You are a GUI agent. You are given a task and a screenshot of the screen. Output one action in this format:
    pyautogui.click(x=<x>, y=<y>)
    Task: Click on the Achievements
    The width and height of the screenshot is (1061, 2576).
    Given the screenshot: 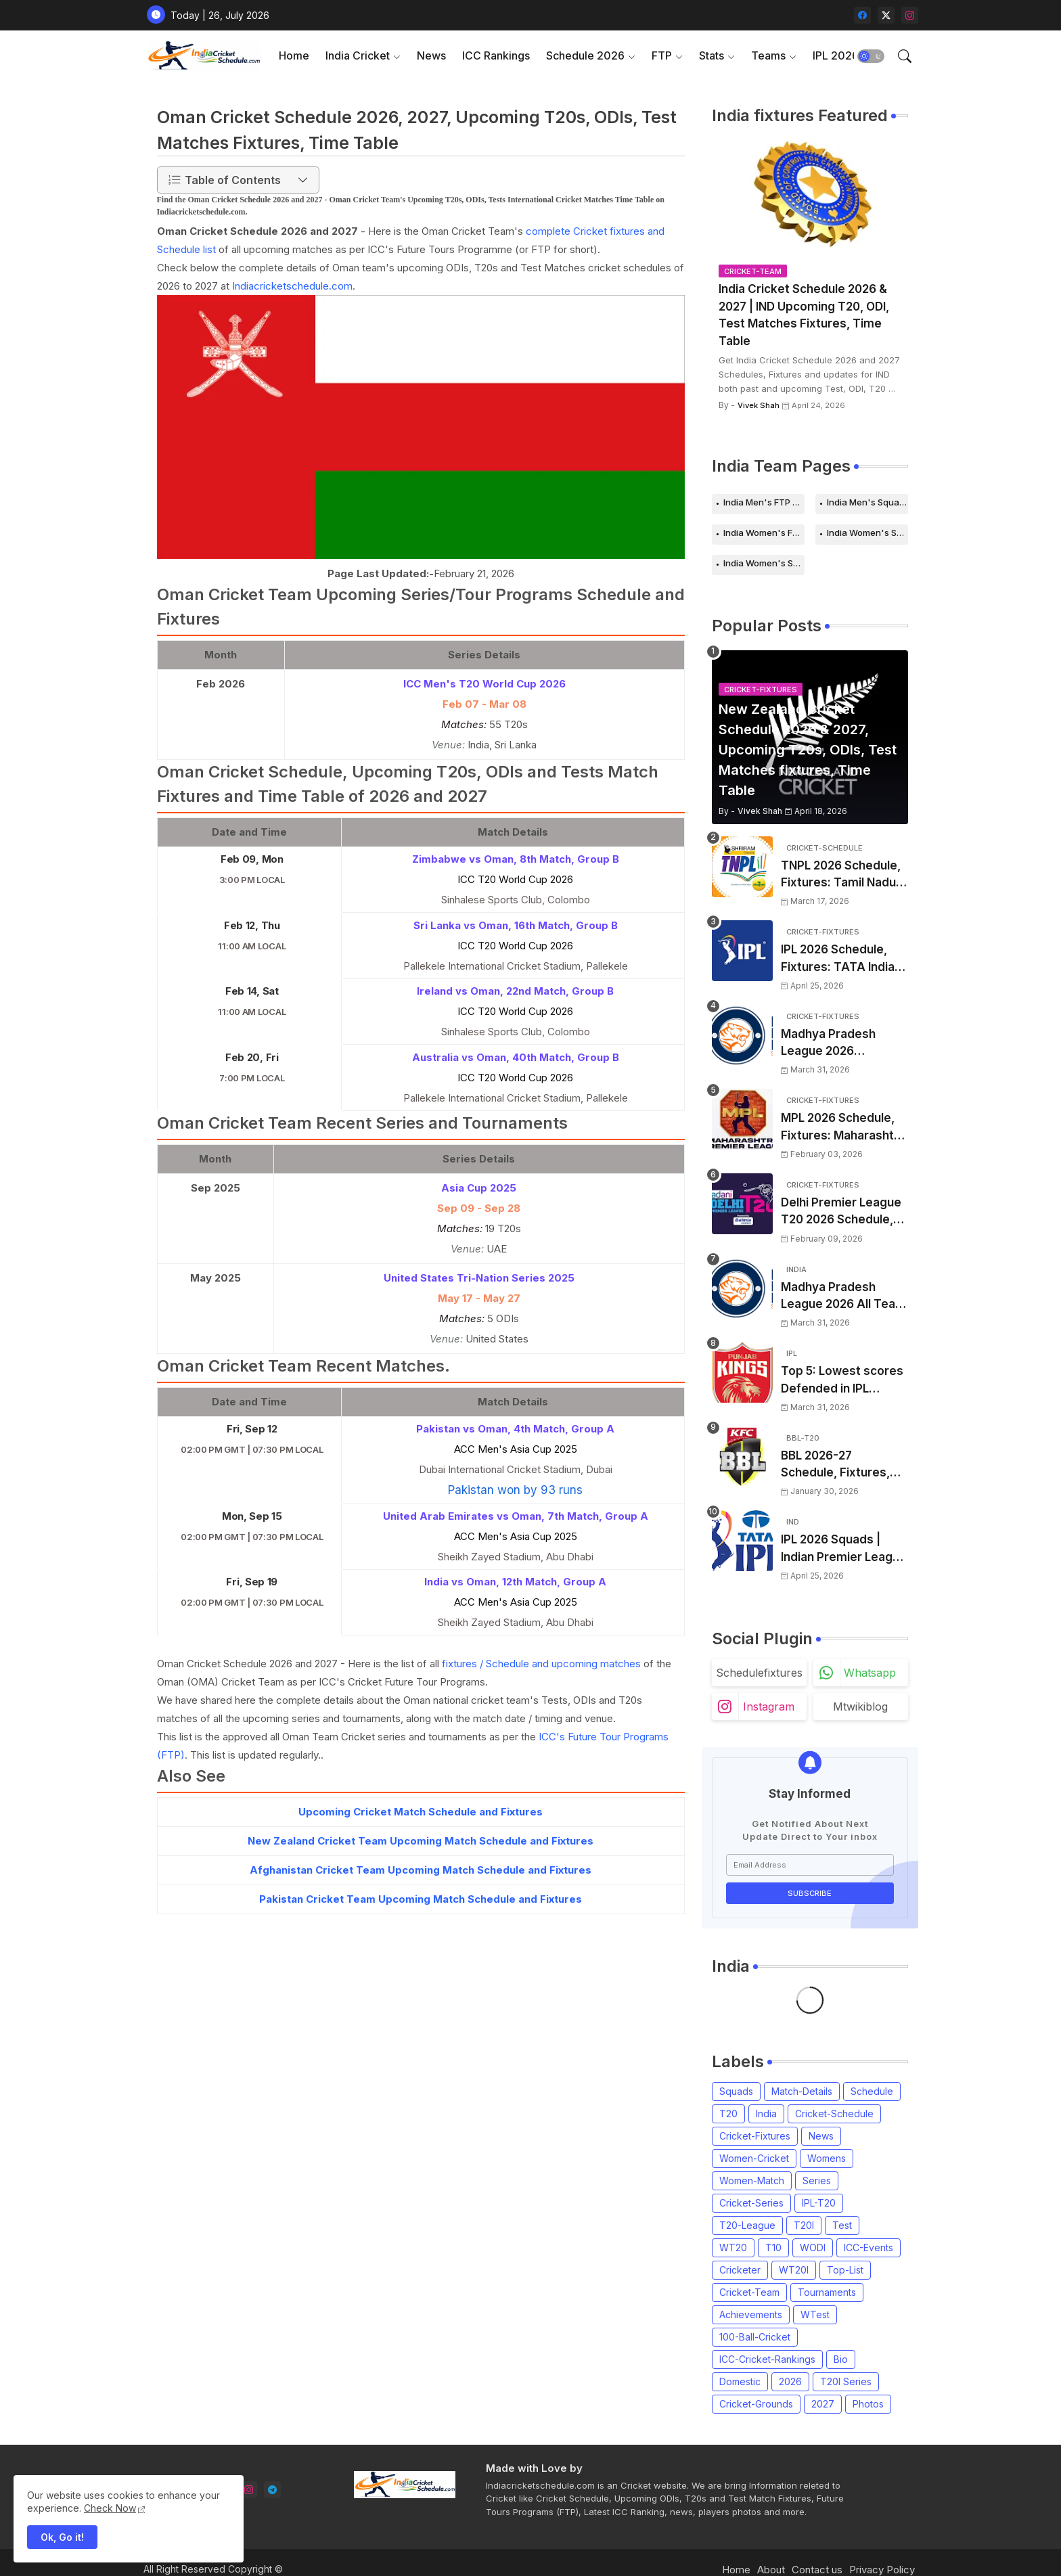 What is the action you would take?
    pyautogui.click(x=750, y=2314)
    